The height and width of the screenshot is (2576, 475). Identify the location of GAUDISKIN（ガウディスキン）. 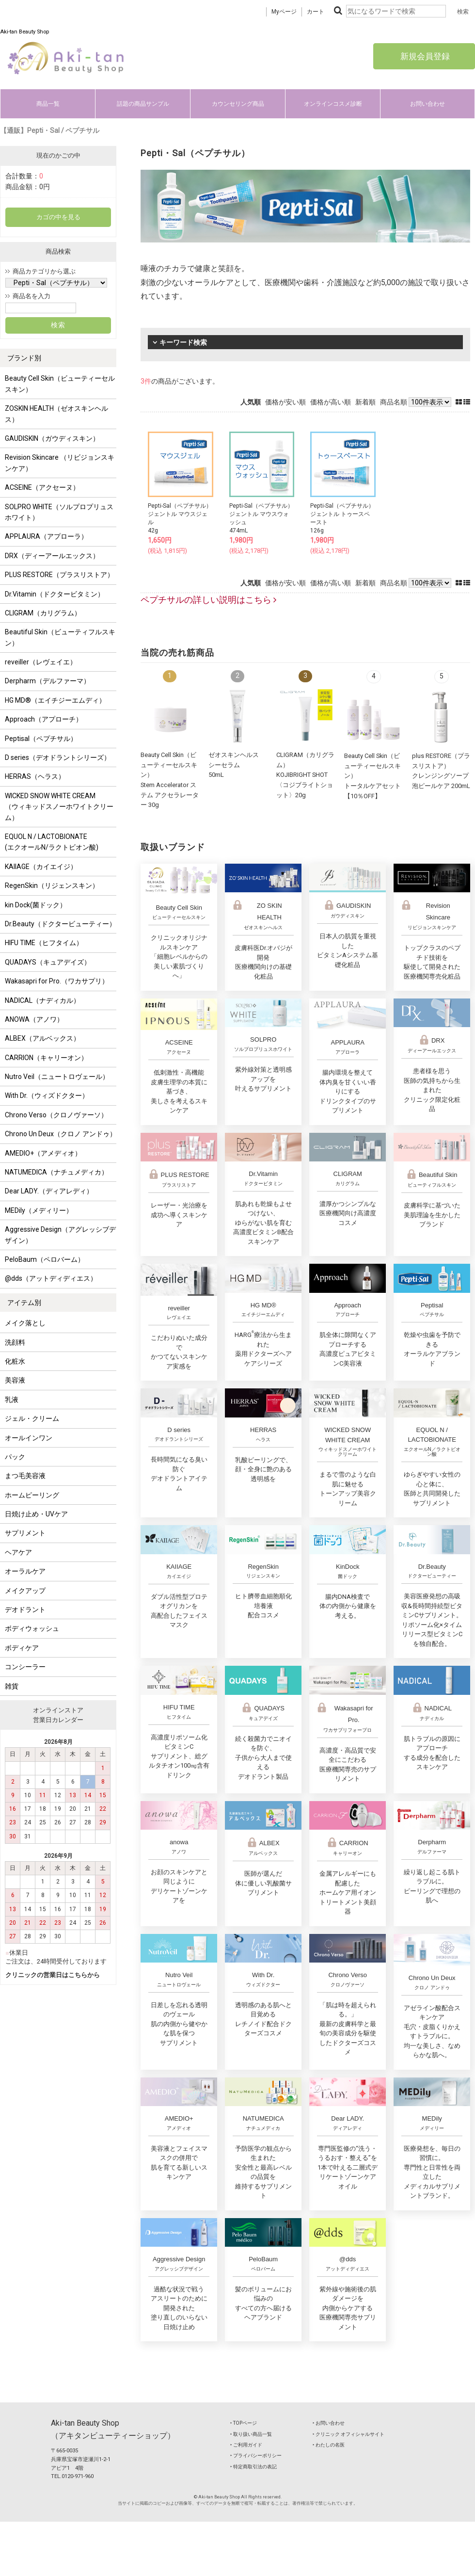
(52, 438).